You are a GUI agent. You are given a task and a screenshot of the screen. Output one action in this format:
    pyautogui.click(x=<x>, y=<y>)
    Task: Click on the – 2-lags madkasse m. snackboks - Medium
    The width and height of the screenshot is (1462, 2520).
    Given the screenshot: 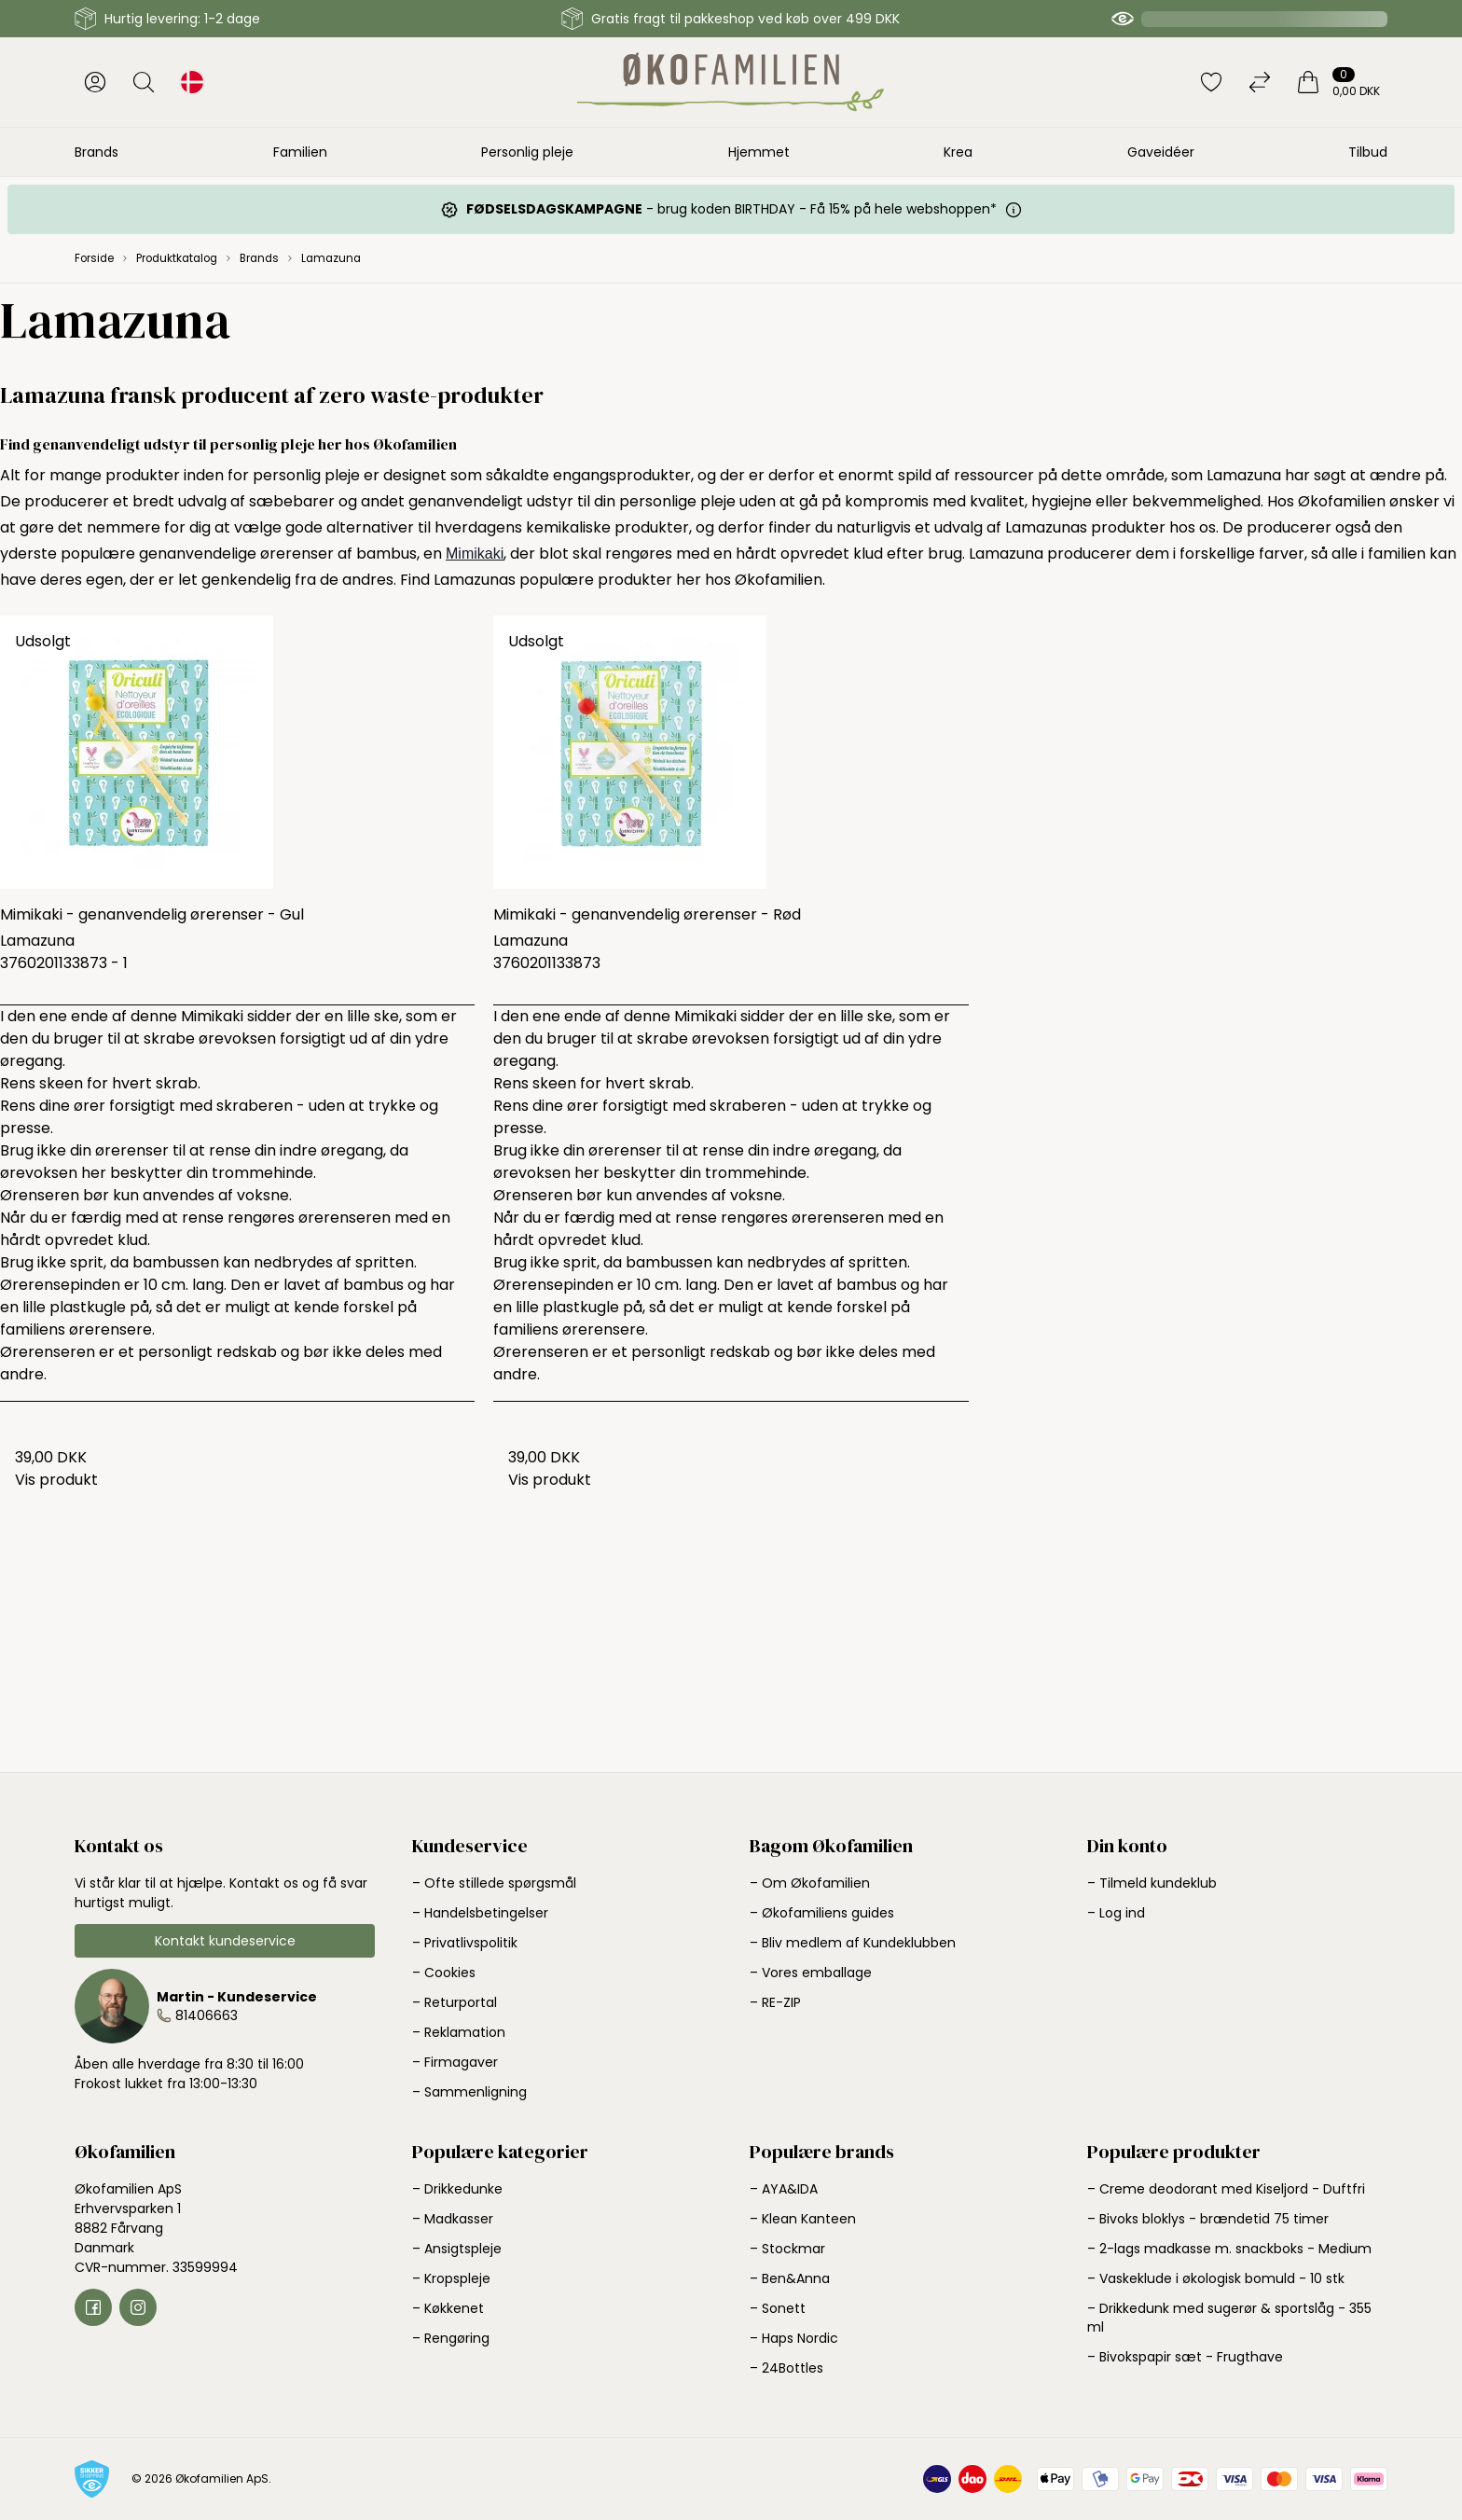 What is the action you would take?
    pyautogui.click(x=1229, y=2248)
    